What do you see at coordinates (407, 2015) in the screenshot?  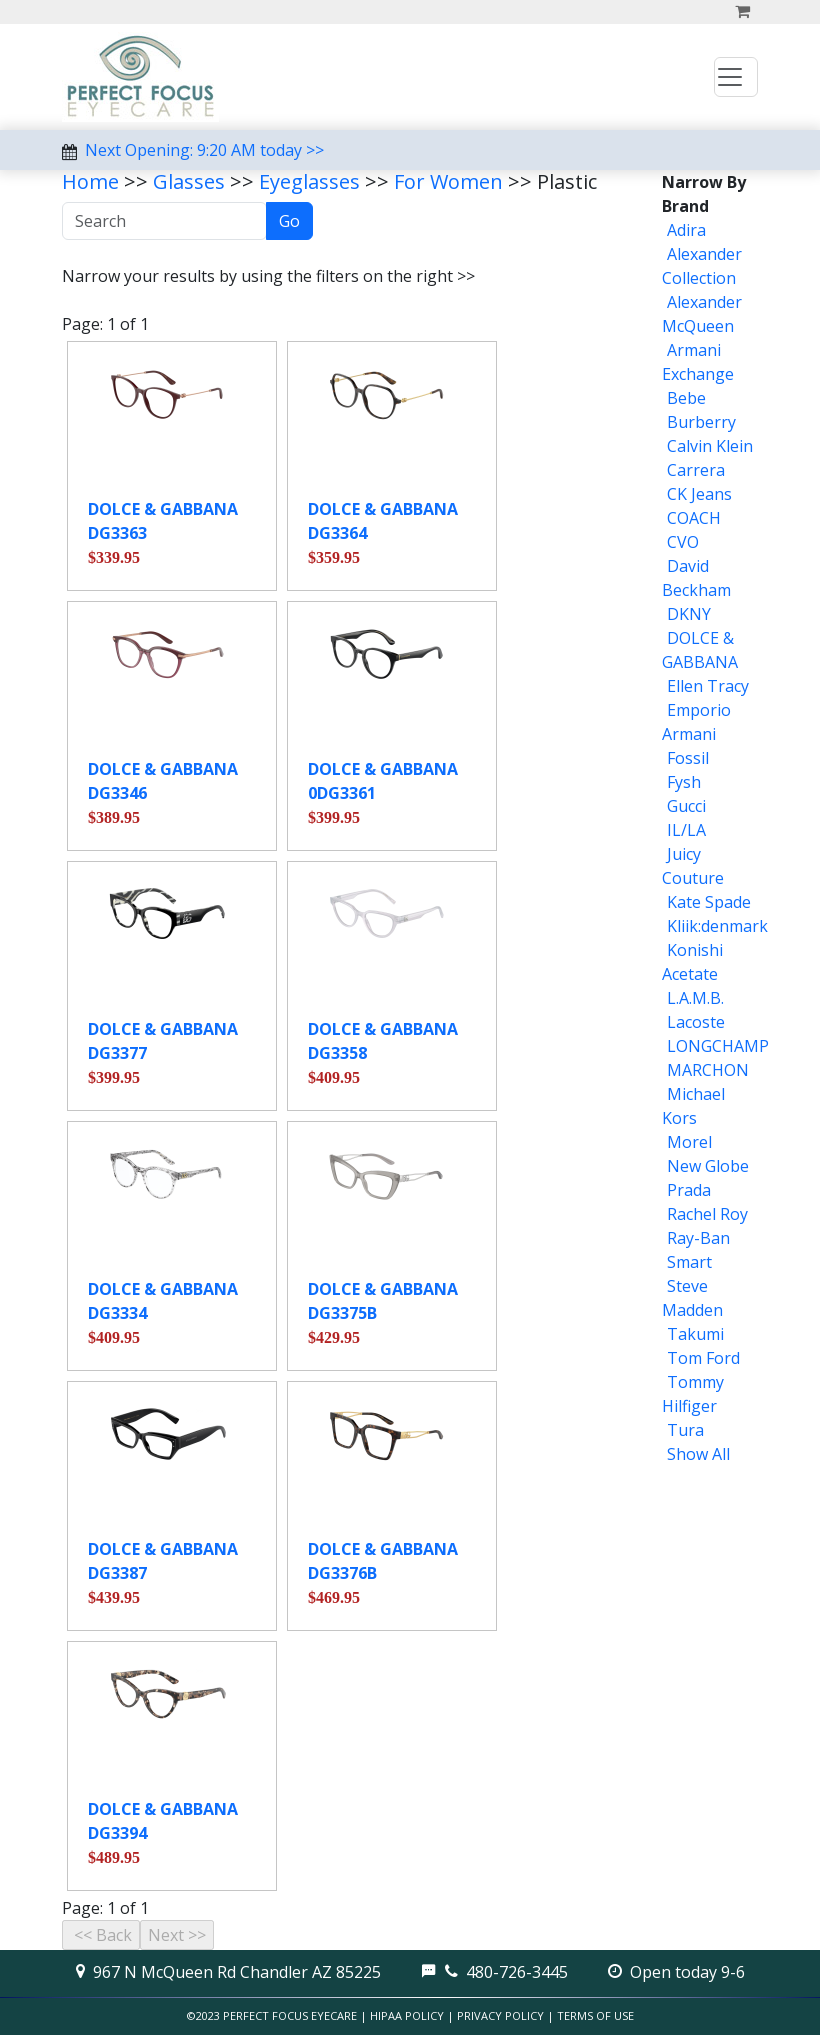 I see `HIPAA Policy` at bounding box center [407, 2015].